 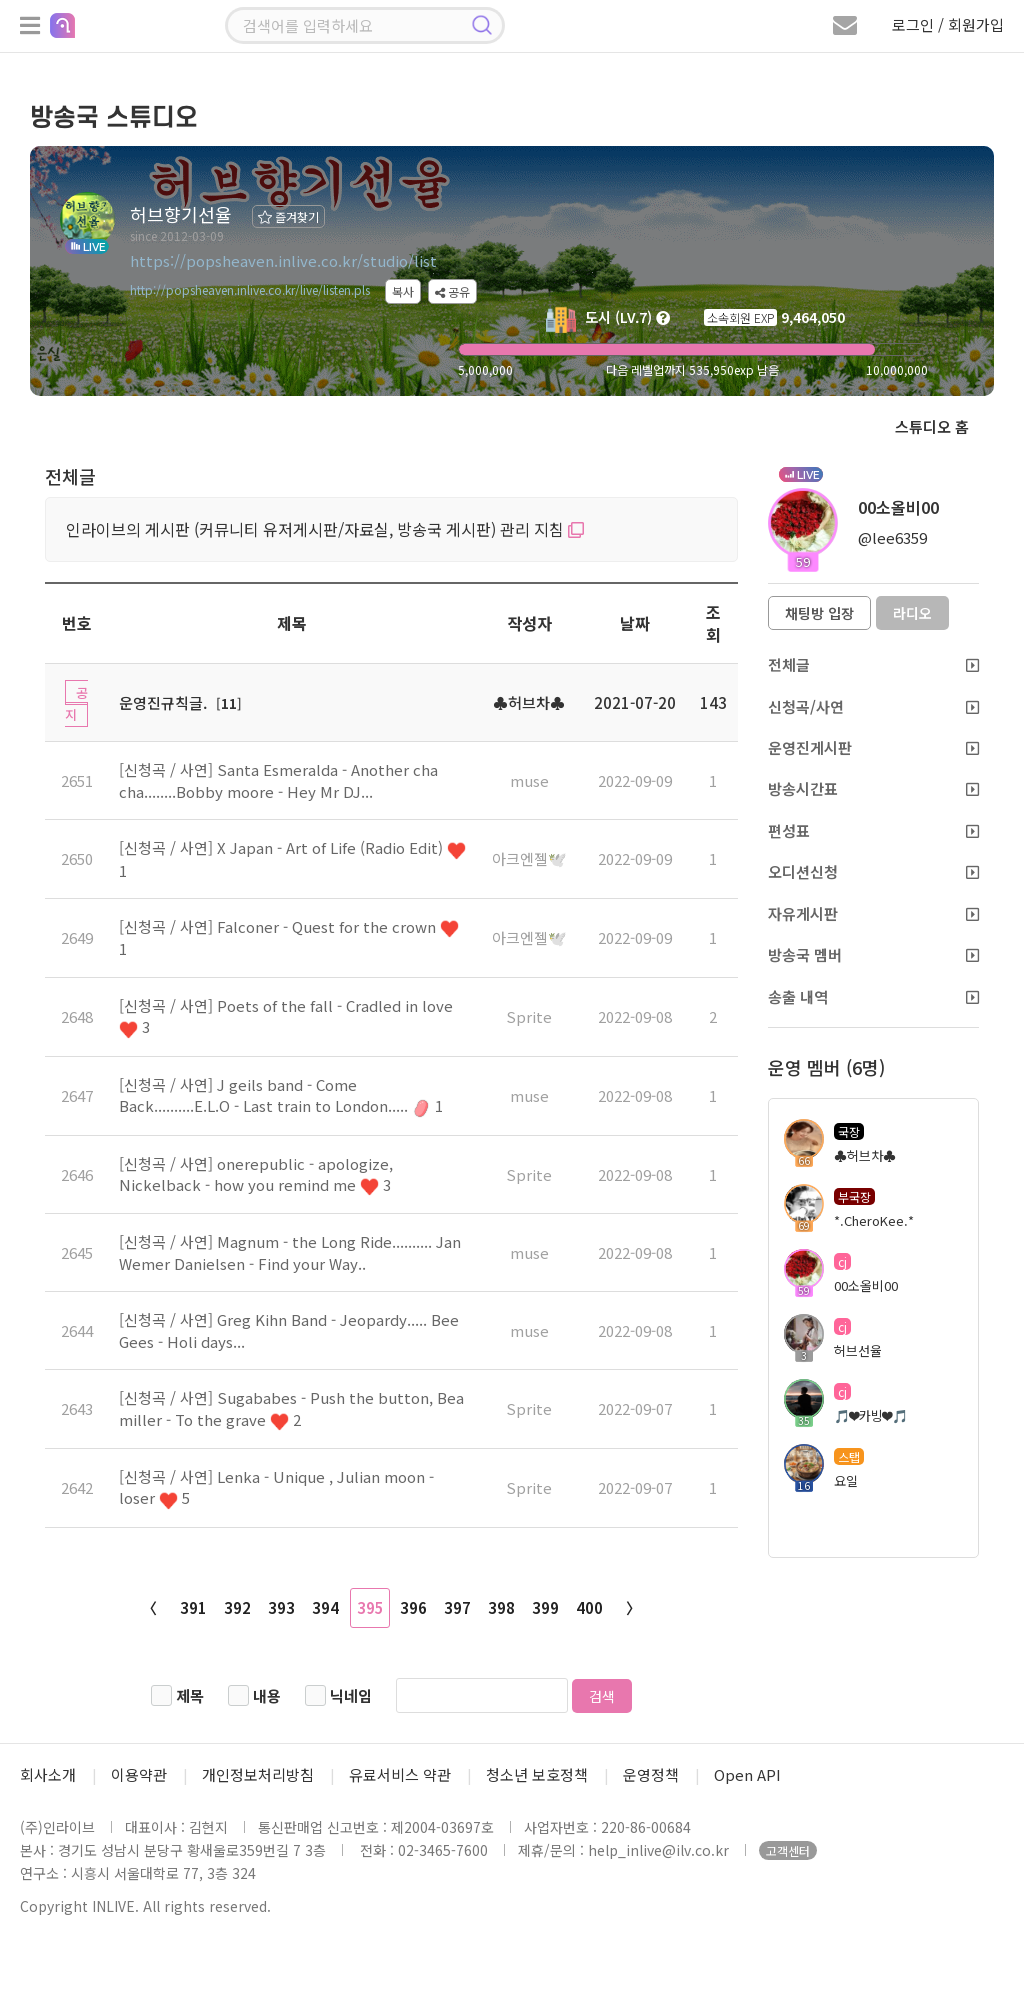 What do you see at coordinates (325, 529) in the screenshot?
I see `인라이브의 게시판 (커뮤니티 유저게시판/자료실, 방송국 게시판) 관리 지침` at bounding box center [325, 529].